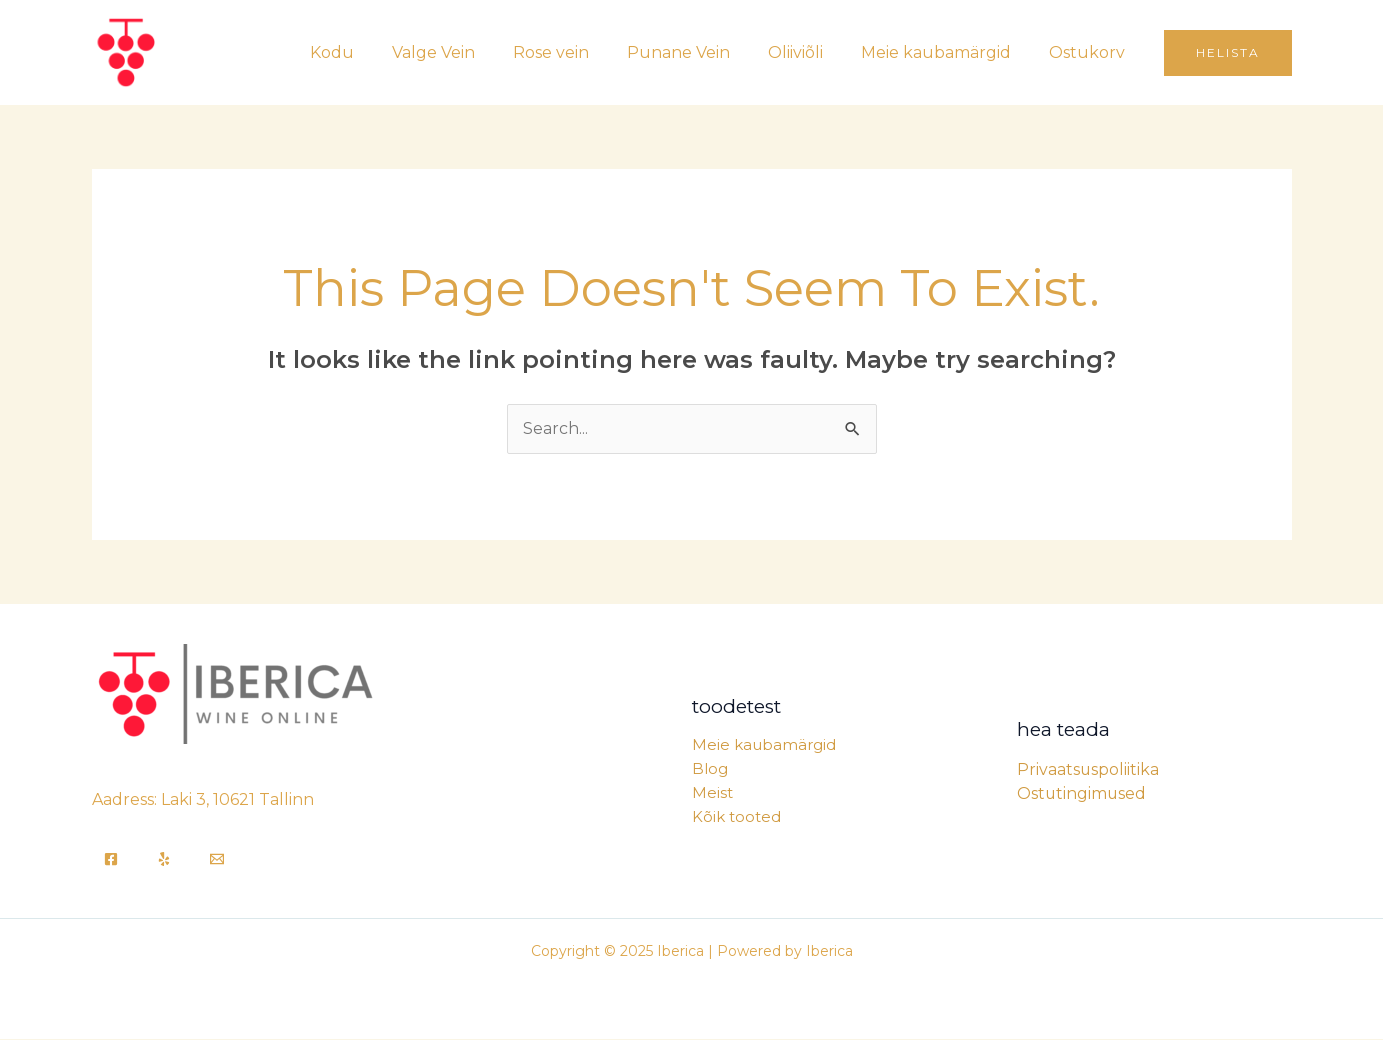 This screenshot has width=1383, height=1040. I want to click on Punane Vein, so click(699, 52).